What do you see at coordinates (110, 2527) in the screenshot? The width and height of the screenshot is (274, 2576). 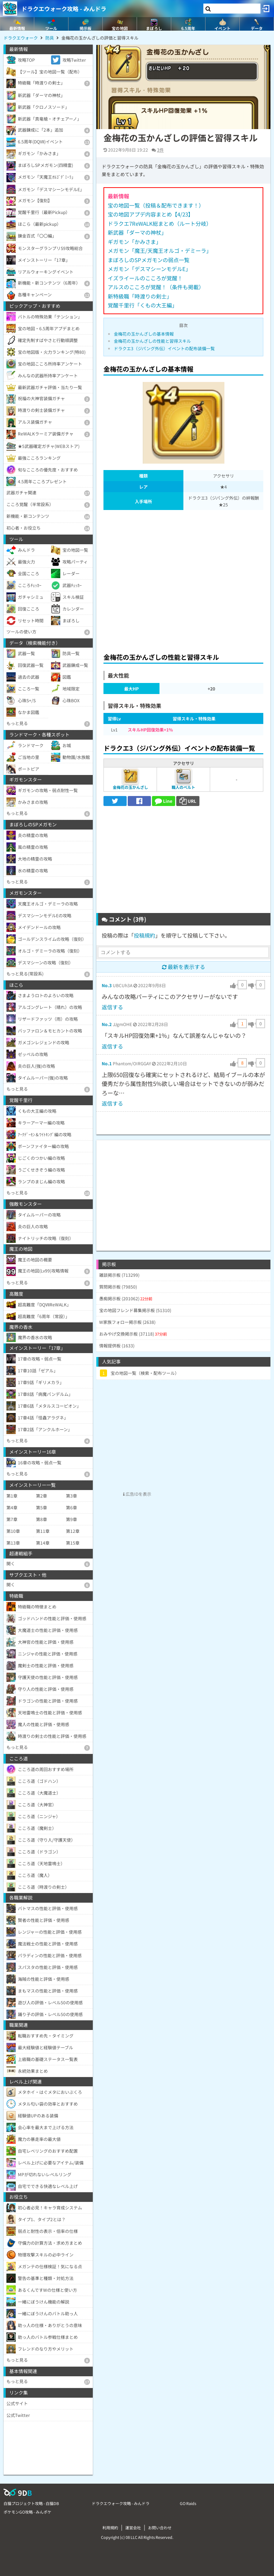 I see `利用規約` at bounding box center [110, 2527].